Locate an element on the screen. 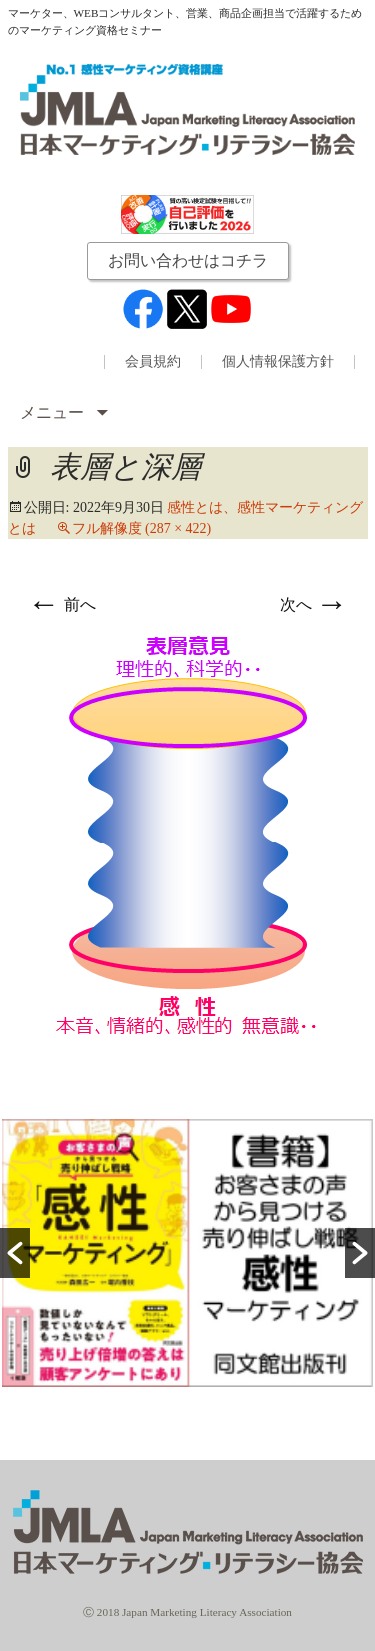 Image resolution: width=375 pixels, height=1651 pixels. メニュー is located at coordinates (54, 412).